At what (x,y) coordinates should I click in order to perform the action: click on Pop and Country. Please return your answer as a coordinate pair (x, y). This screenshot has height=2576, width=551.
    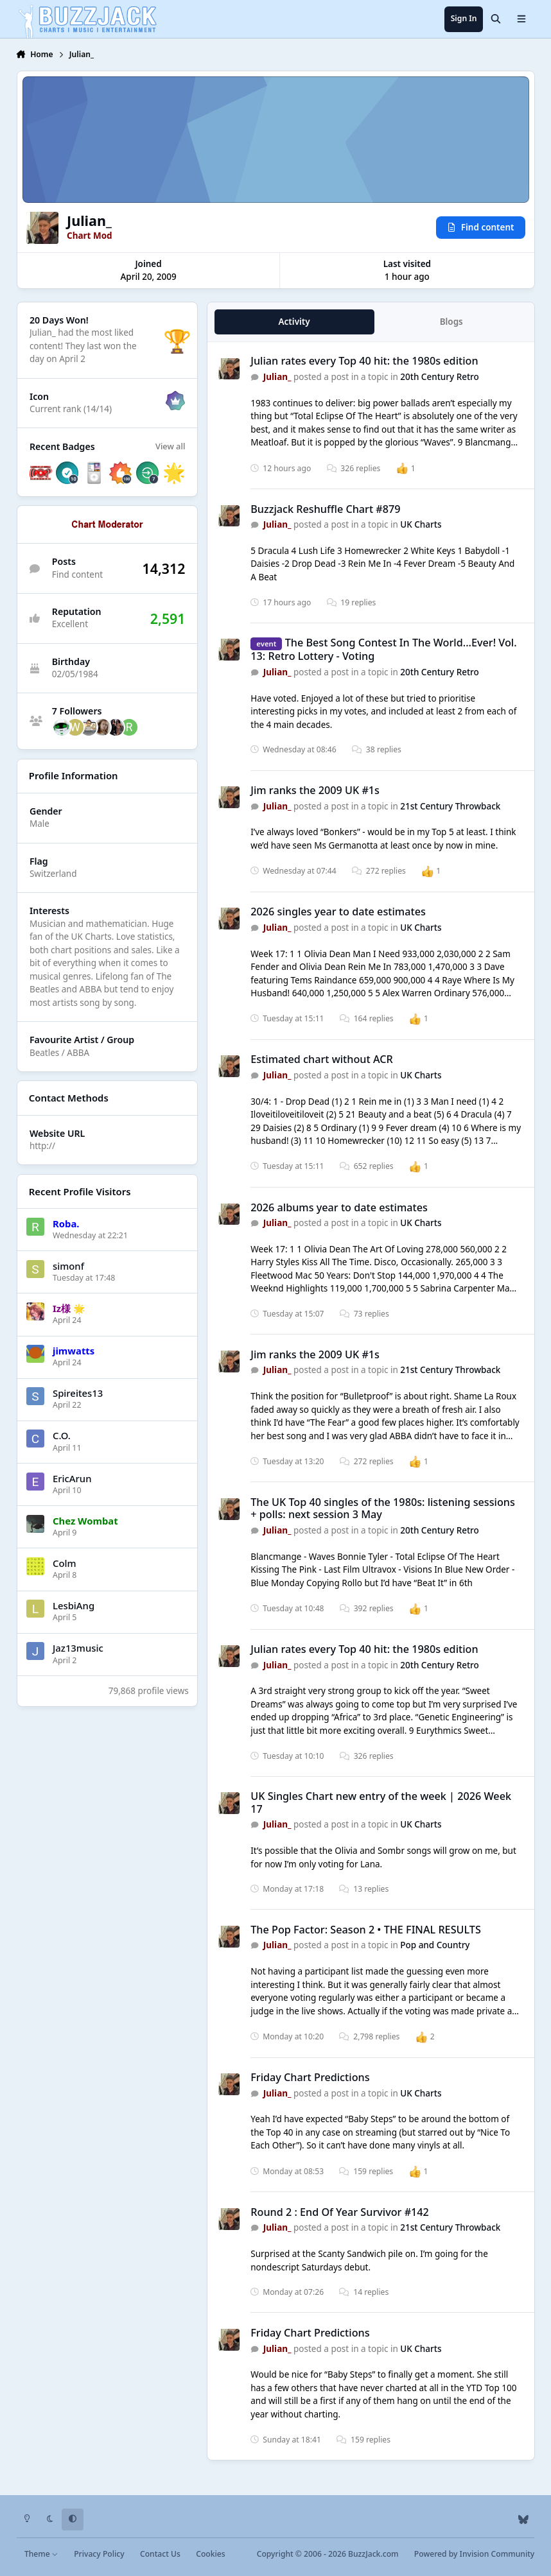
    Looking at the image, I should click on (434, 1945).